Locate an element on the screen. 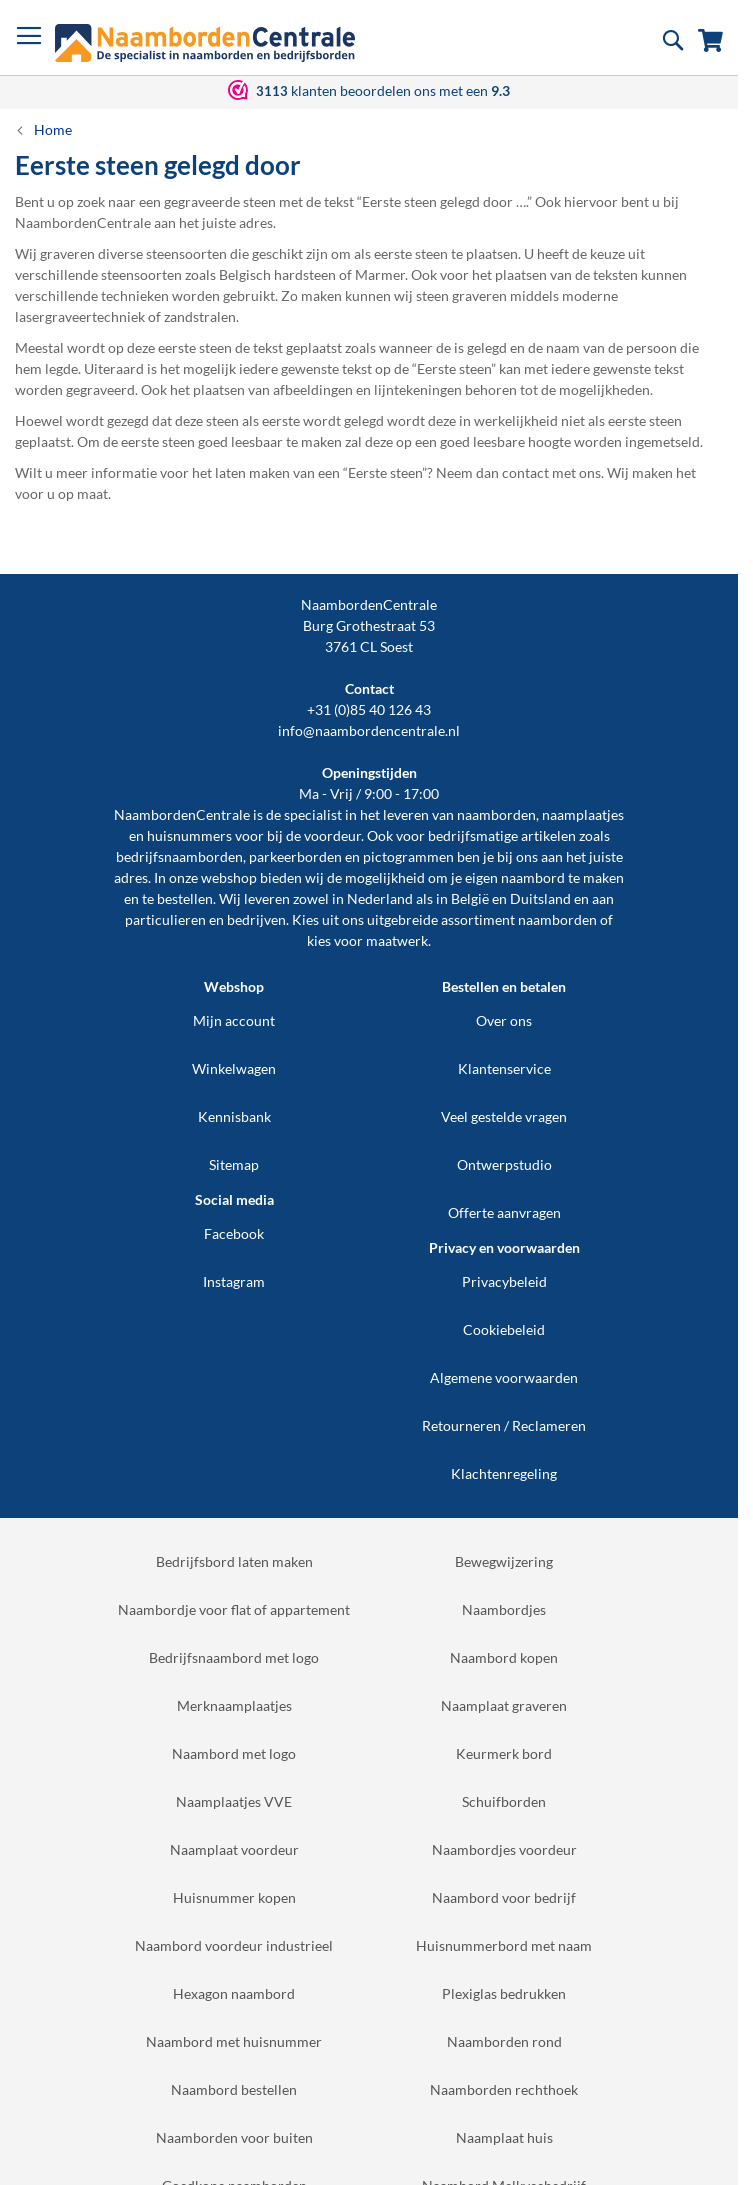 This screenshot has height=2185, width=753. Home is located at coordinates (53, 129).